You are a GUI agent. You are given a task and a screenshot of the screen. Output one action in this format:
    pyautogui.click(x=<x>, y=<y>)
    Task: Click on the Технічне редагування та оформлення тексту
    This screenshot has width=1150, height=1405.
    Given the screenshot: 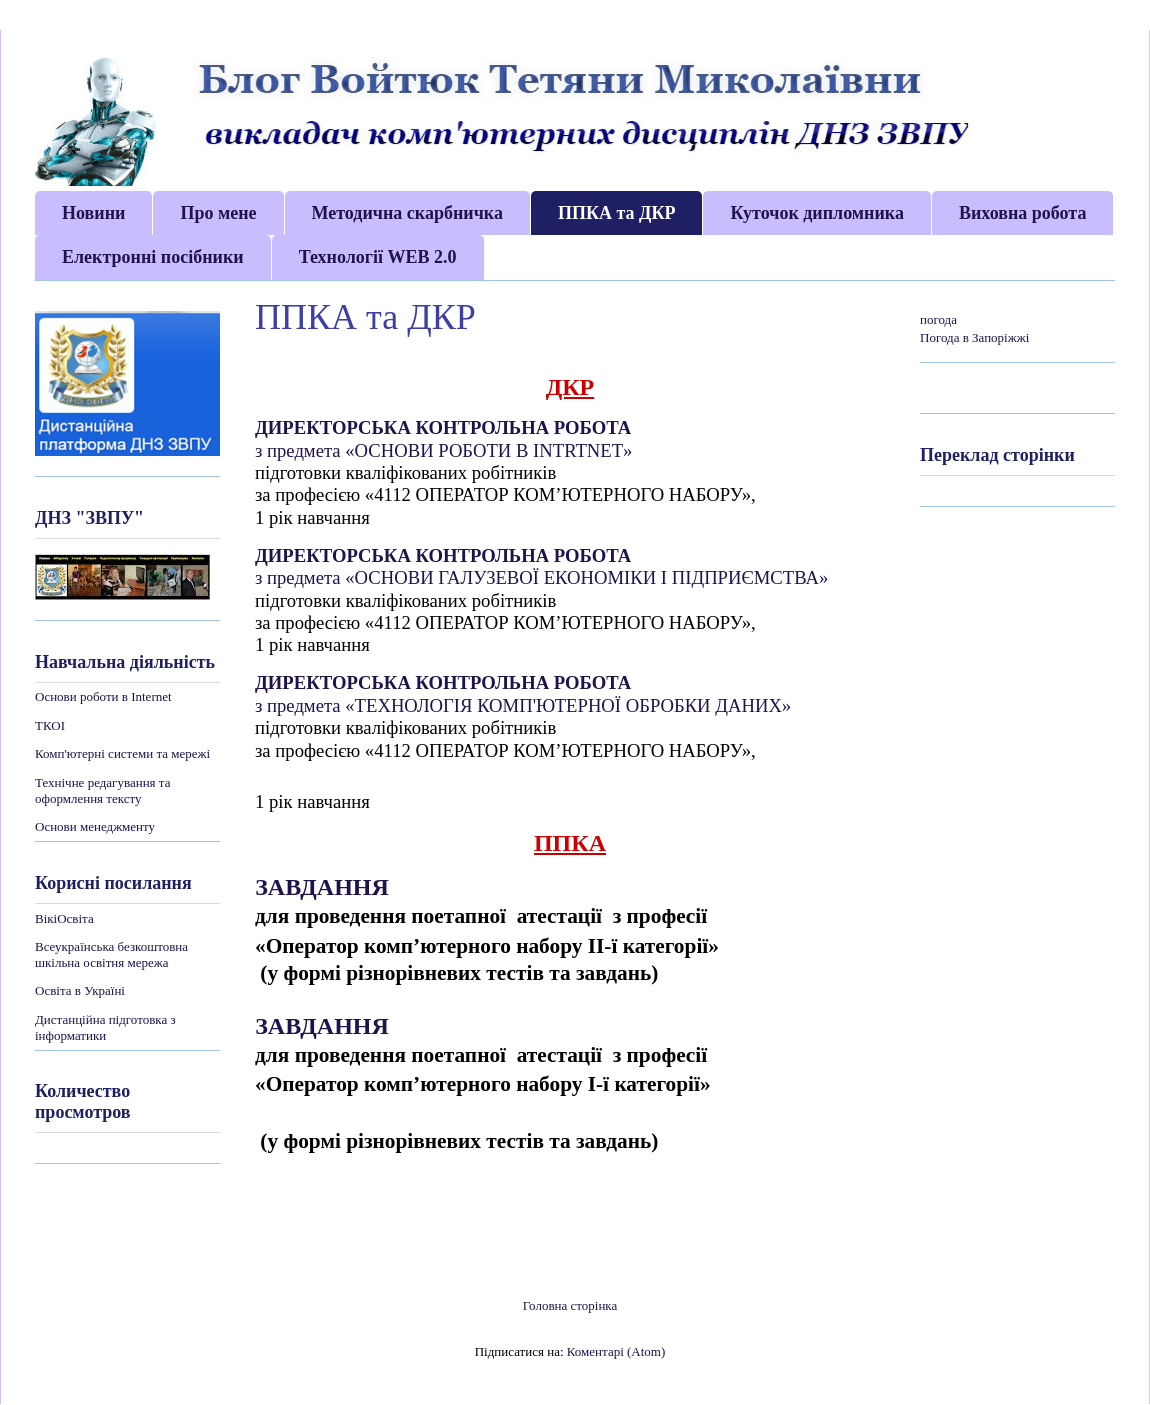 What is the action you would take?
    pyautogui.click(x=102, y=790)
    